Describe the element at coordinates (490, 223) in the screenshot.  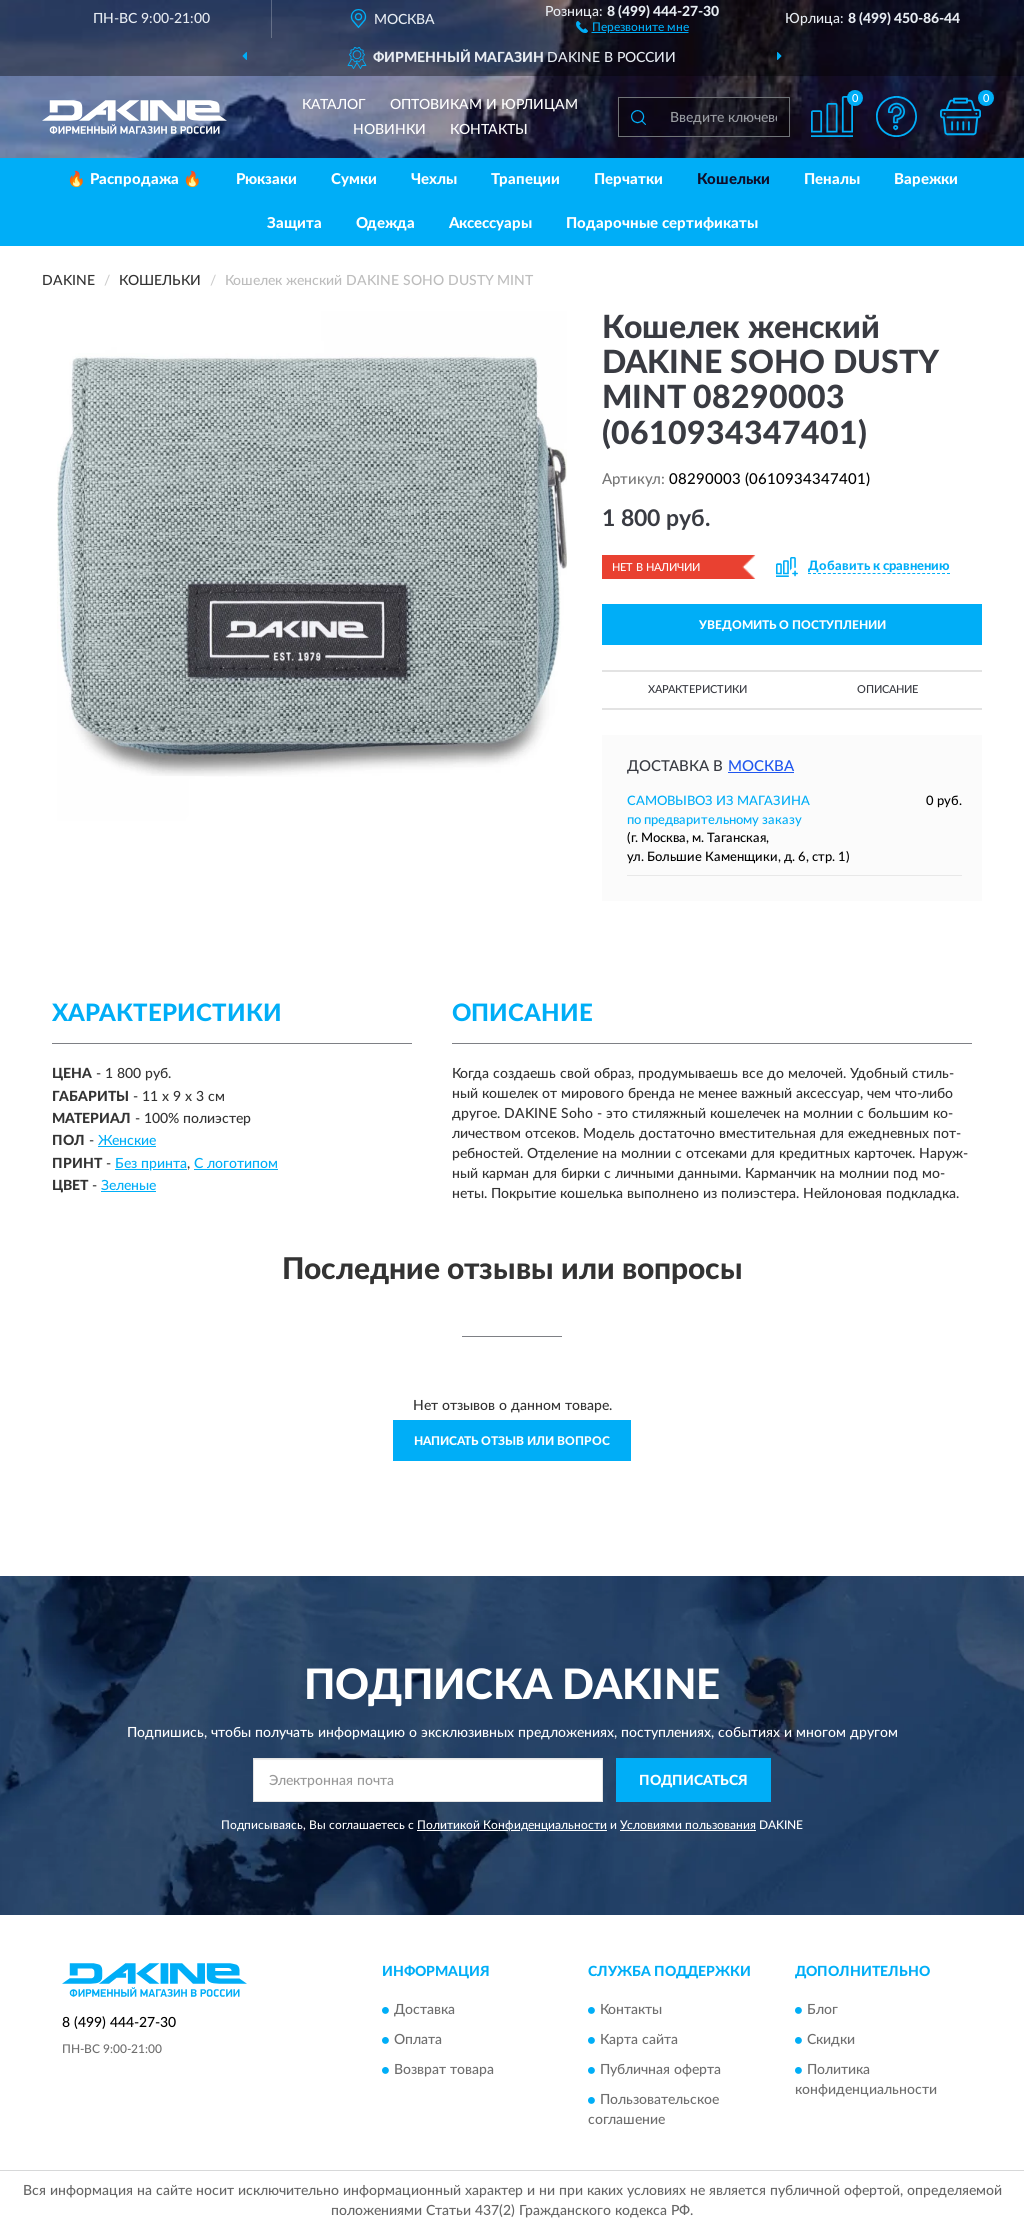
I see `Аксессуары` at that location.